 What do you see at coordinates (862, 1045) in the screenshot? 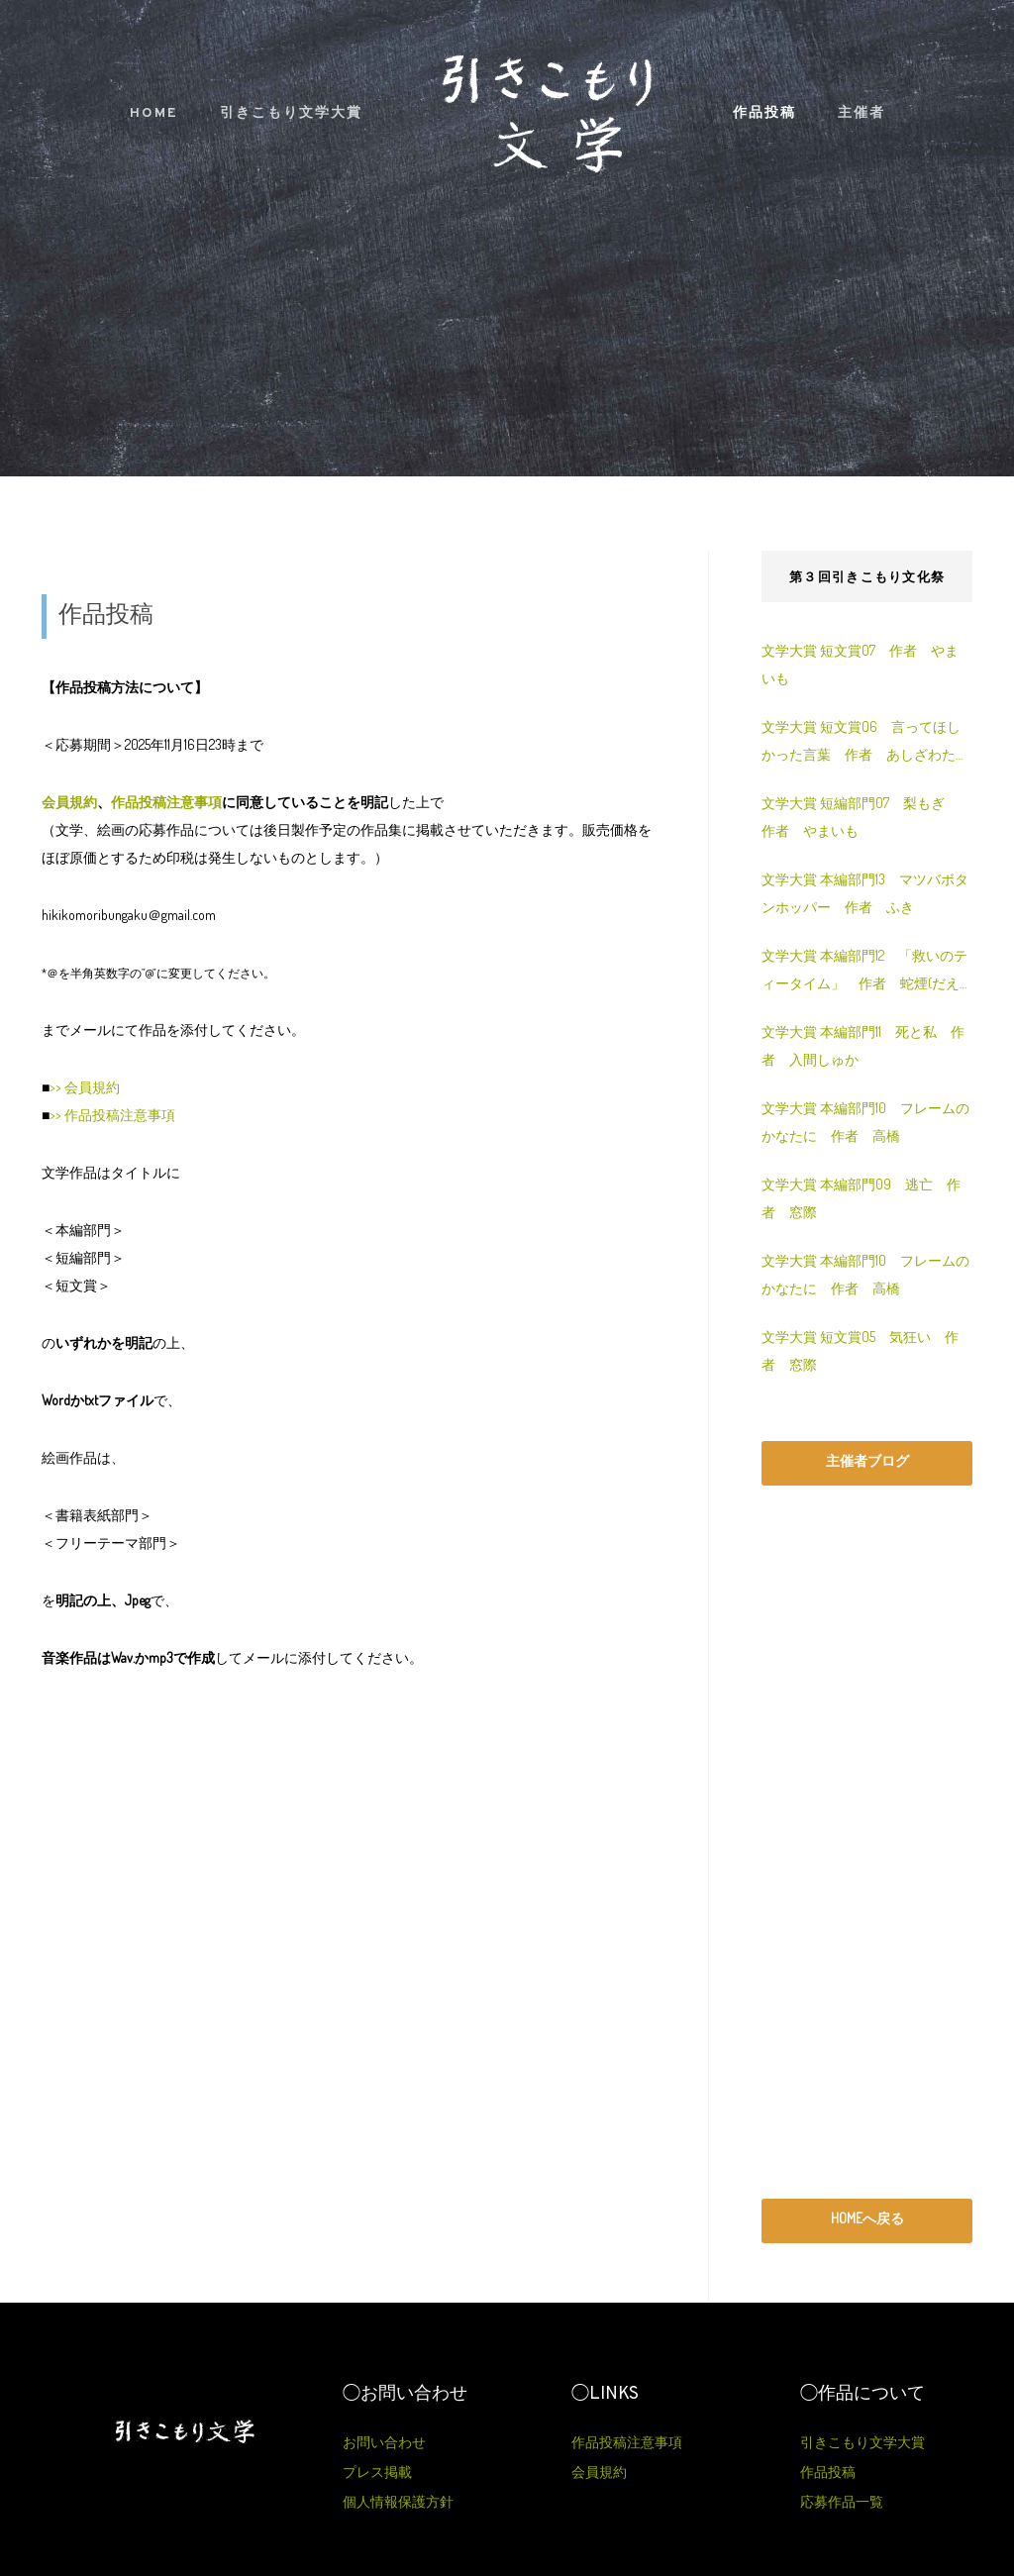
I see `文学大賞 本編部門11 死と私 作者 入間しゅか` at bounding box center [862, 1045].